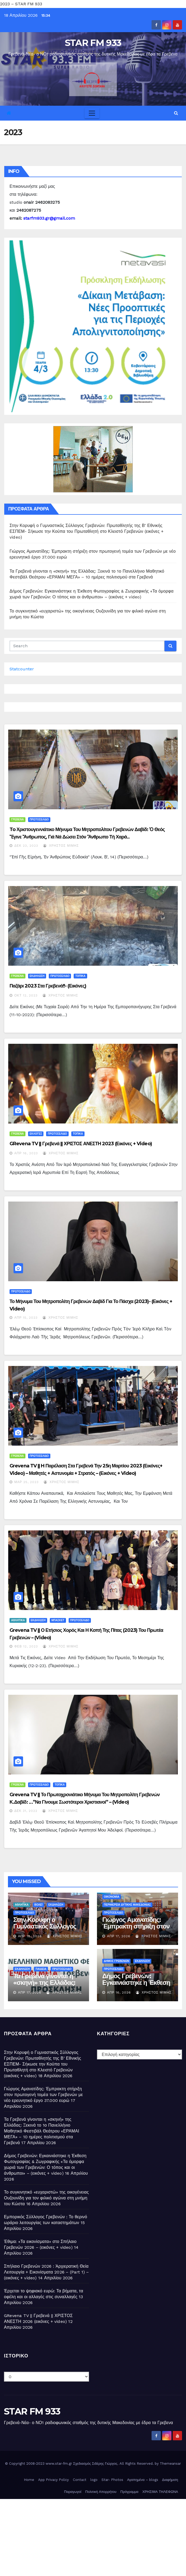  I want to click on Δεκ 23, 2023, so click(26, 846).